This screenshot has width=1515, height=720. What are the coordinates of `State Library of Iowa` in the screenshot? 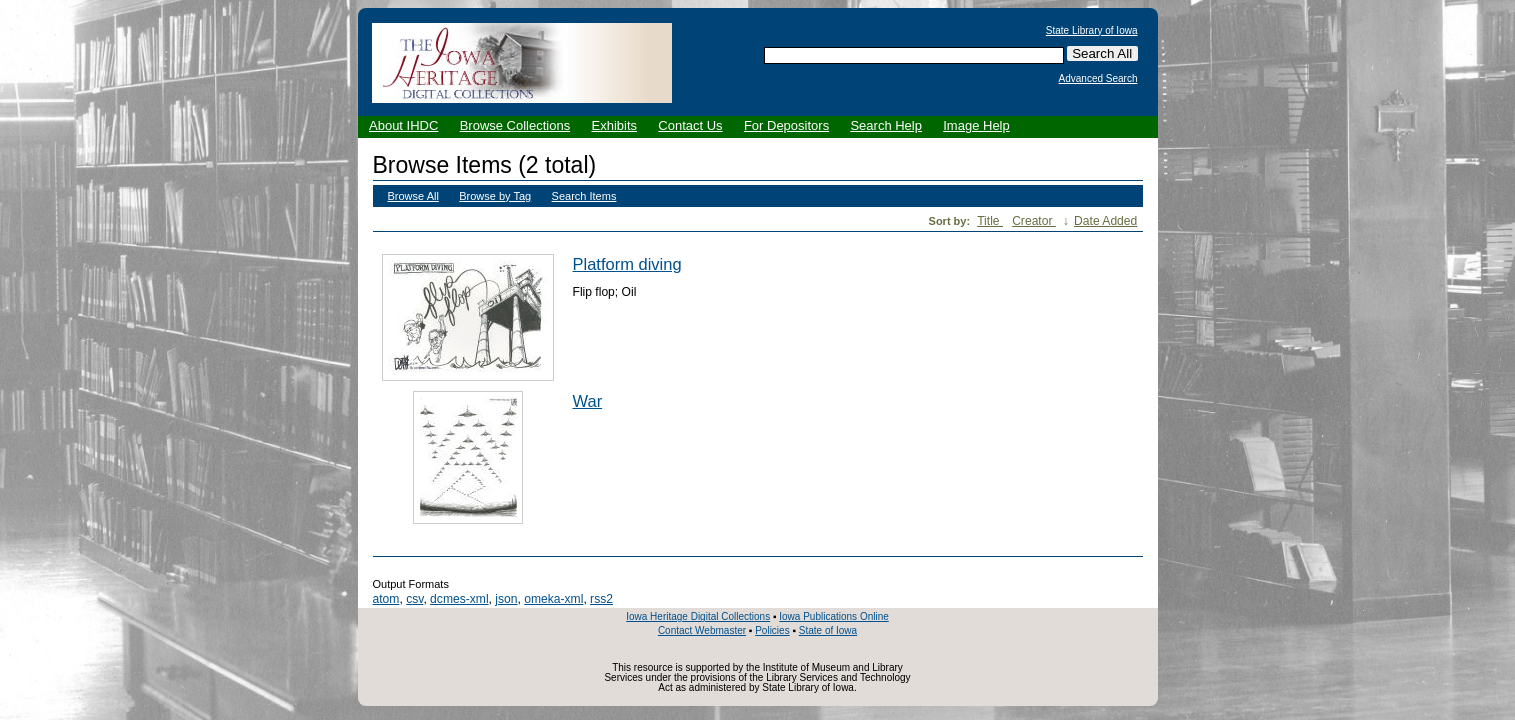 It's located at (1092, 31).